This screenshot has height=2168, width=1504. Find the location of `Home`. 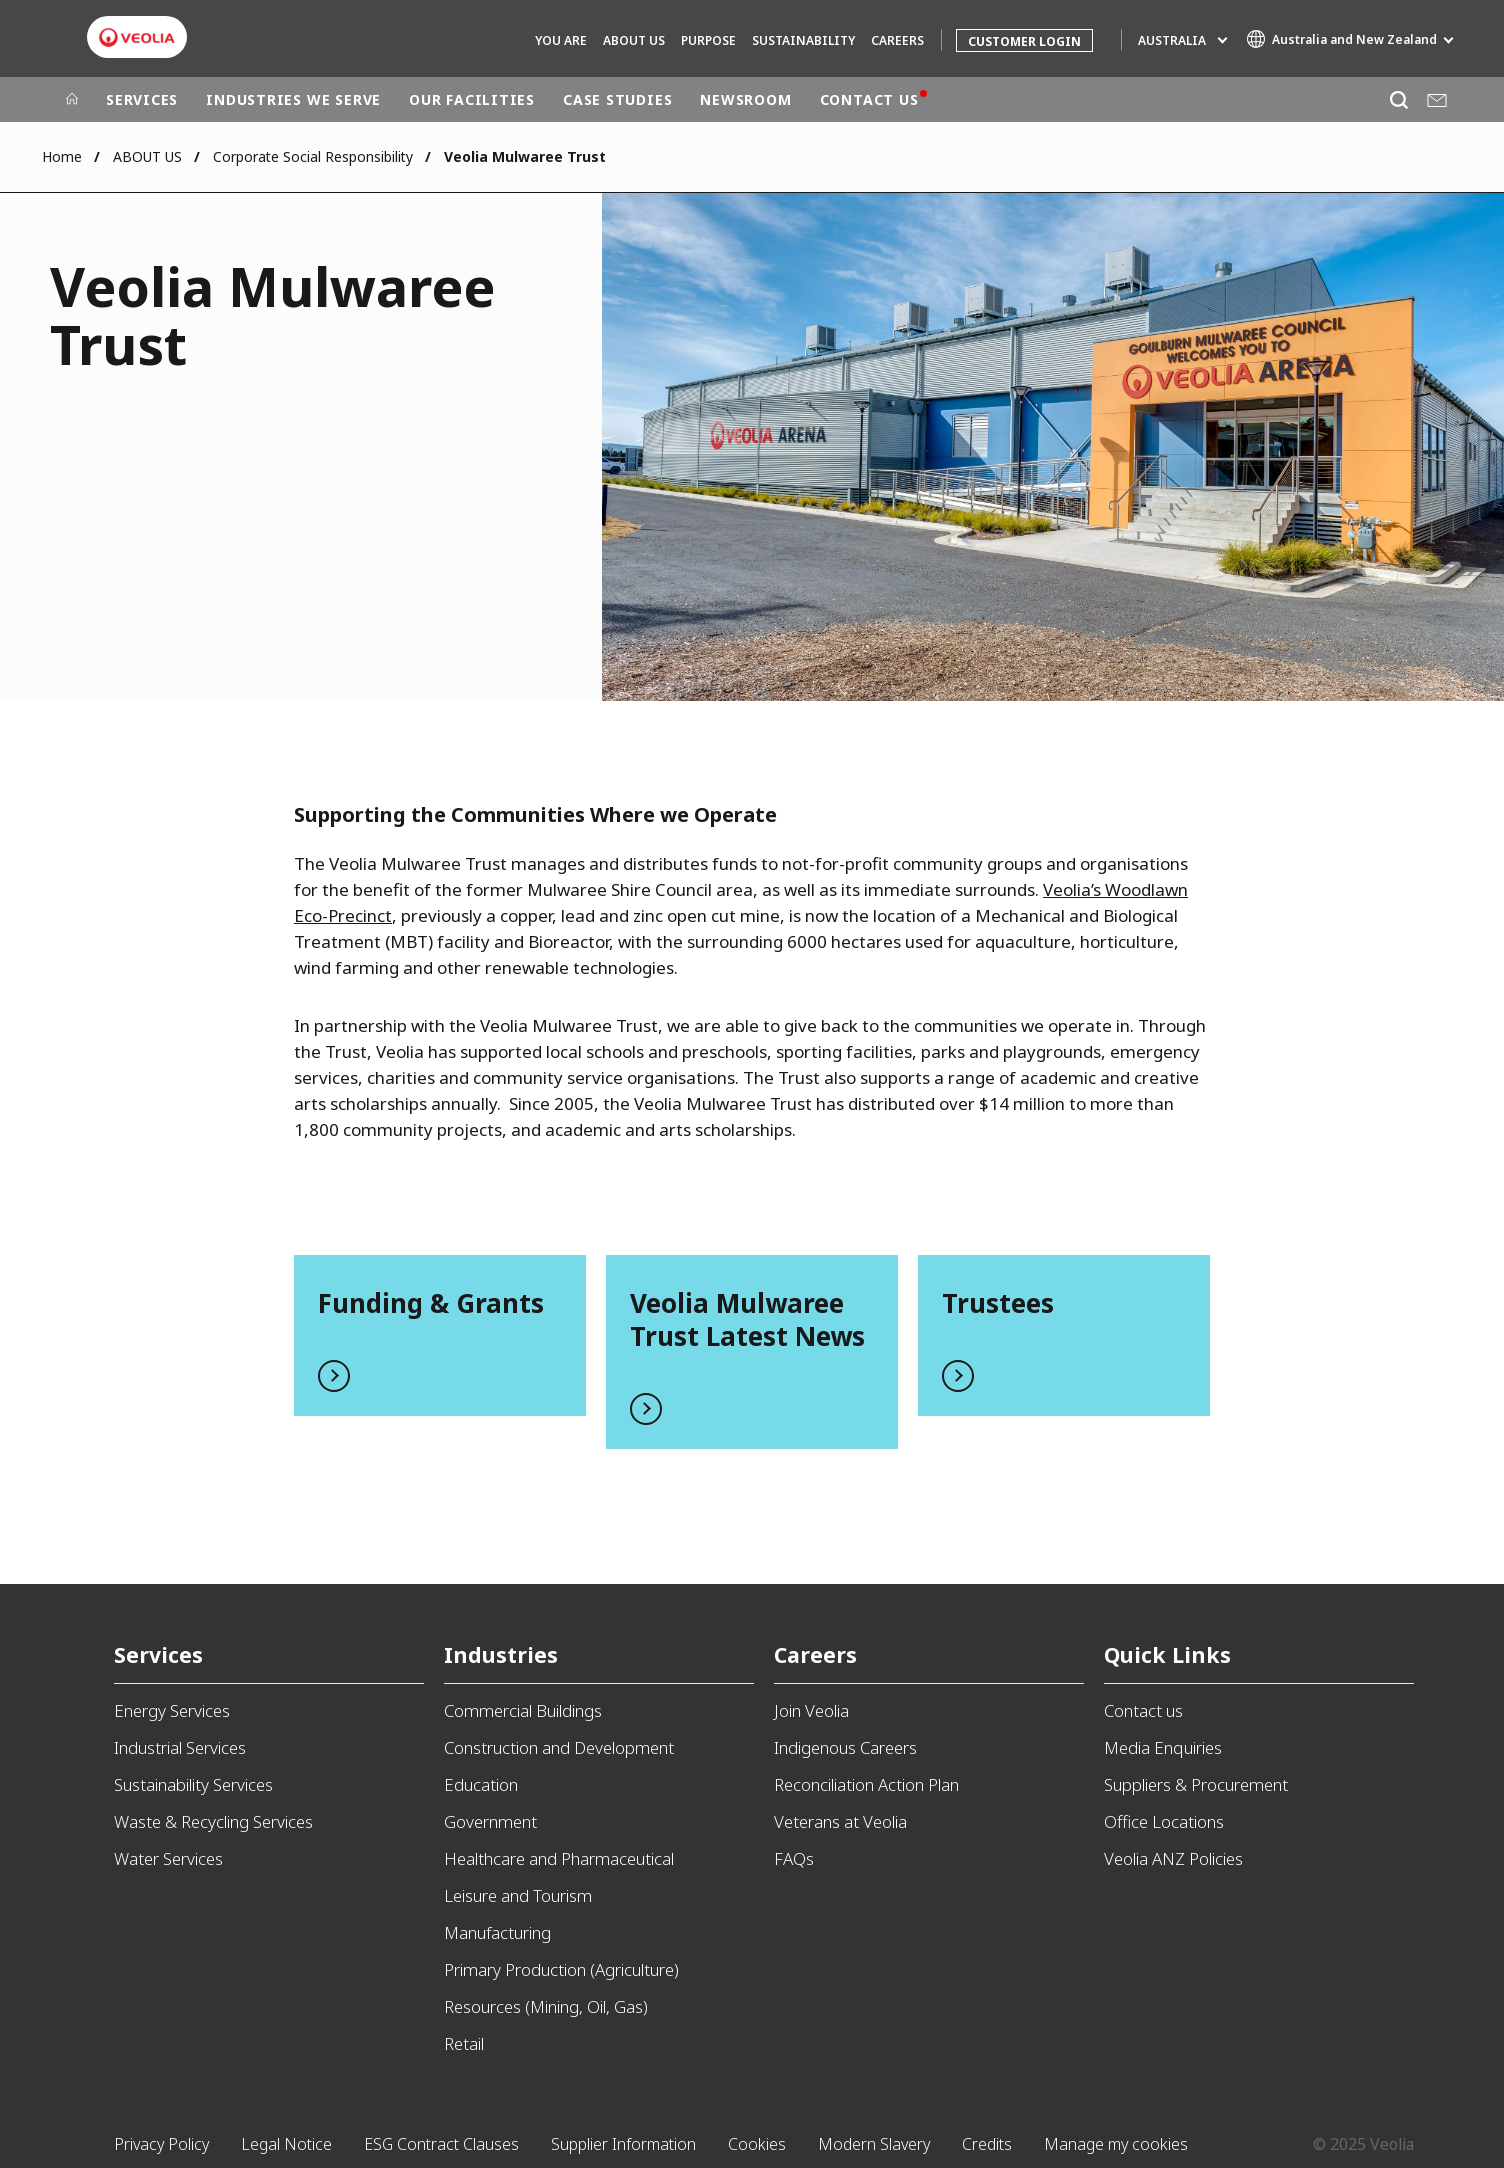

Home is located at coordinates (62, 156).